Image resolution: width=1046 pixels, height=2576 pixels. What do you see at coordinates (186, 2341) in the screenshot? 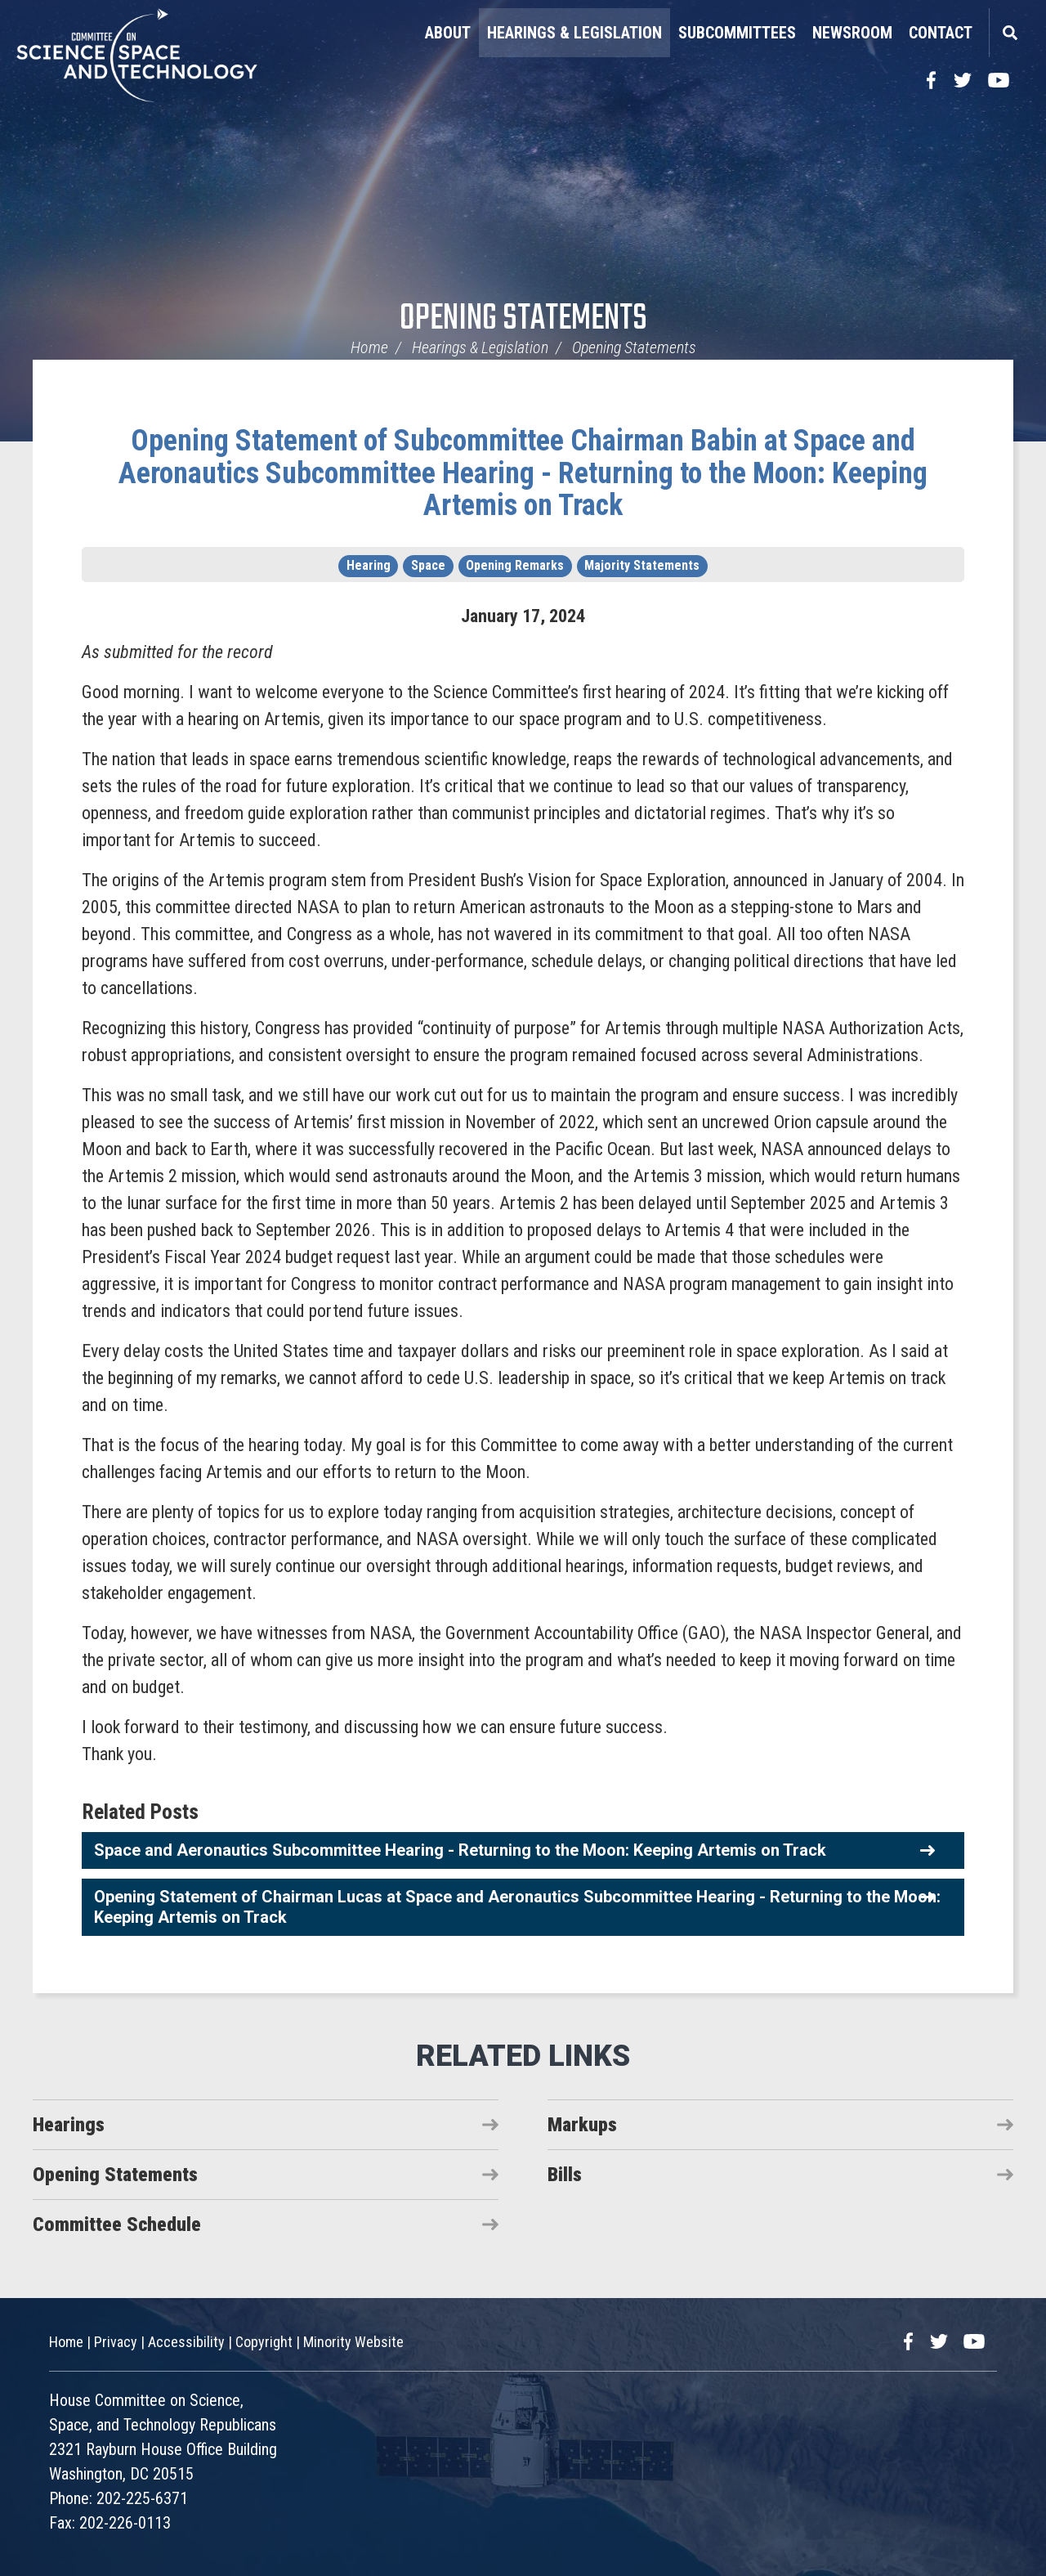
I see `Accessibility` at bounding box center [186, 2341].